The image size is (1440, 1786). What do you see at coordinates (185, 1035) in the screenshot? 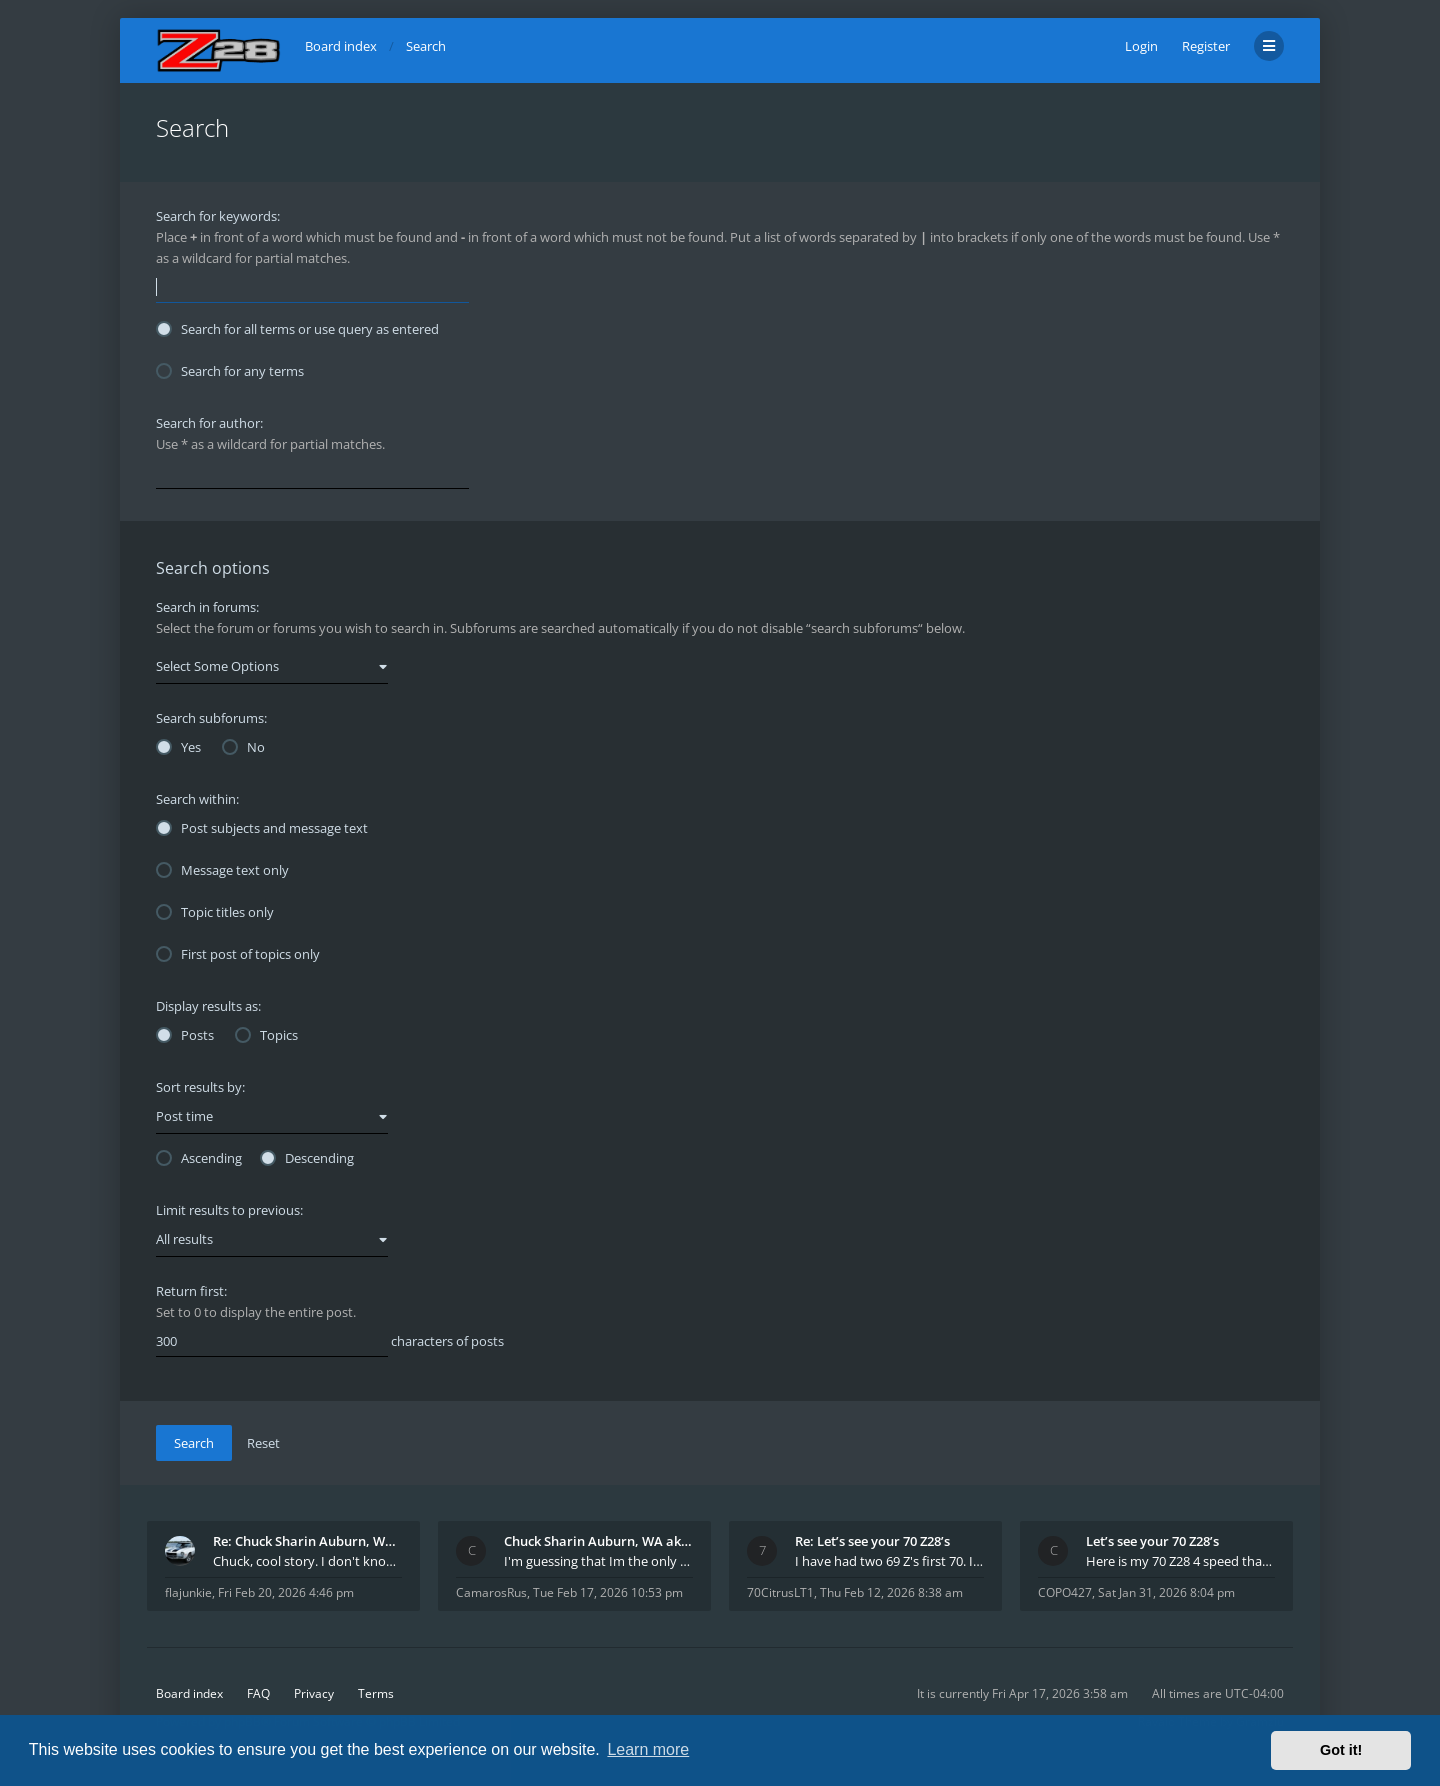
I see `Posts` at bounding box center [185, 1035].